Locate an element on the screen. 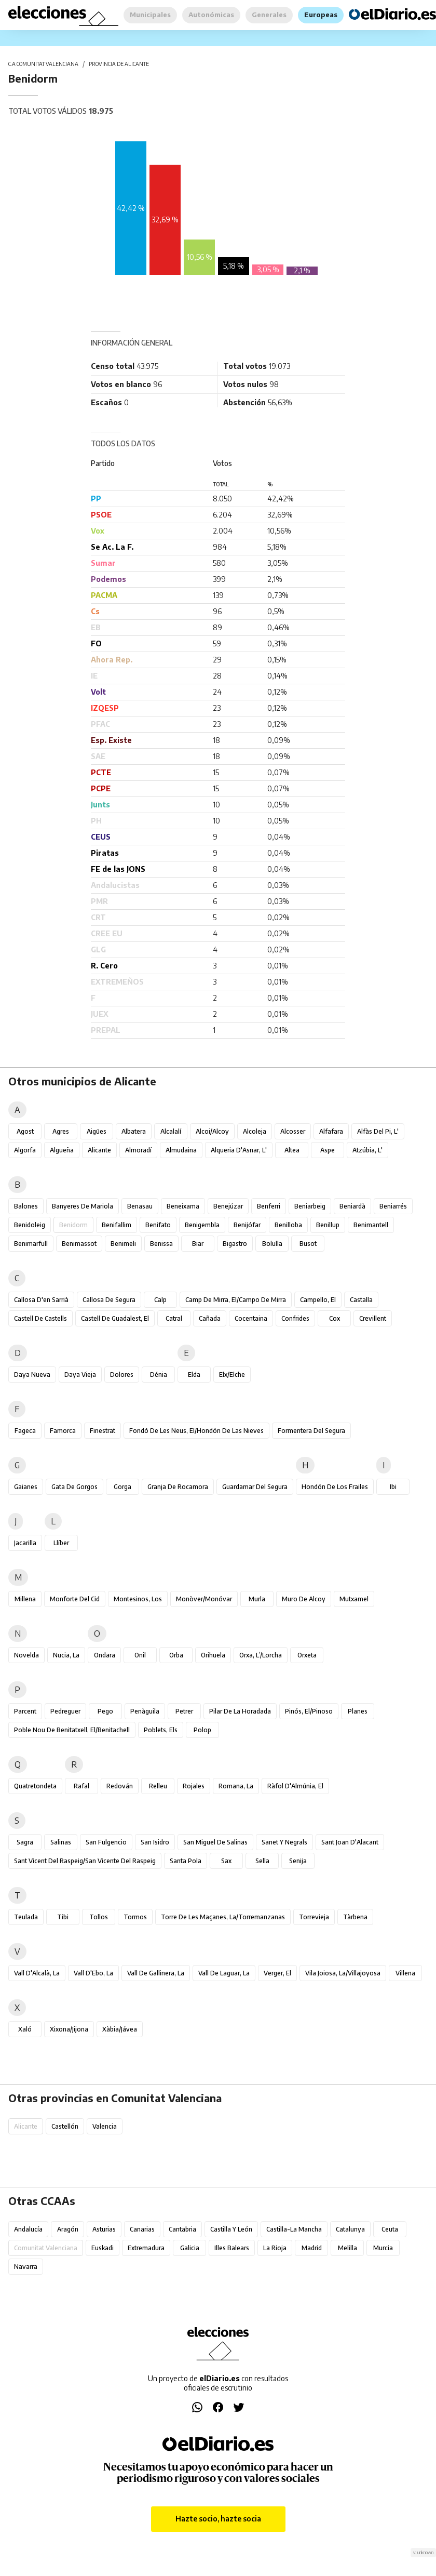  Nucia, la is located at coordinates (66, 1655).